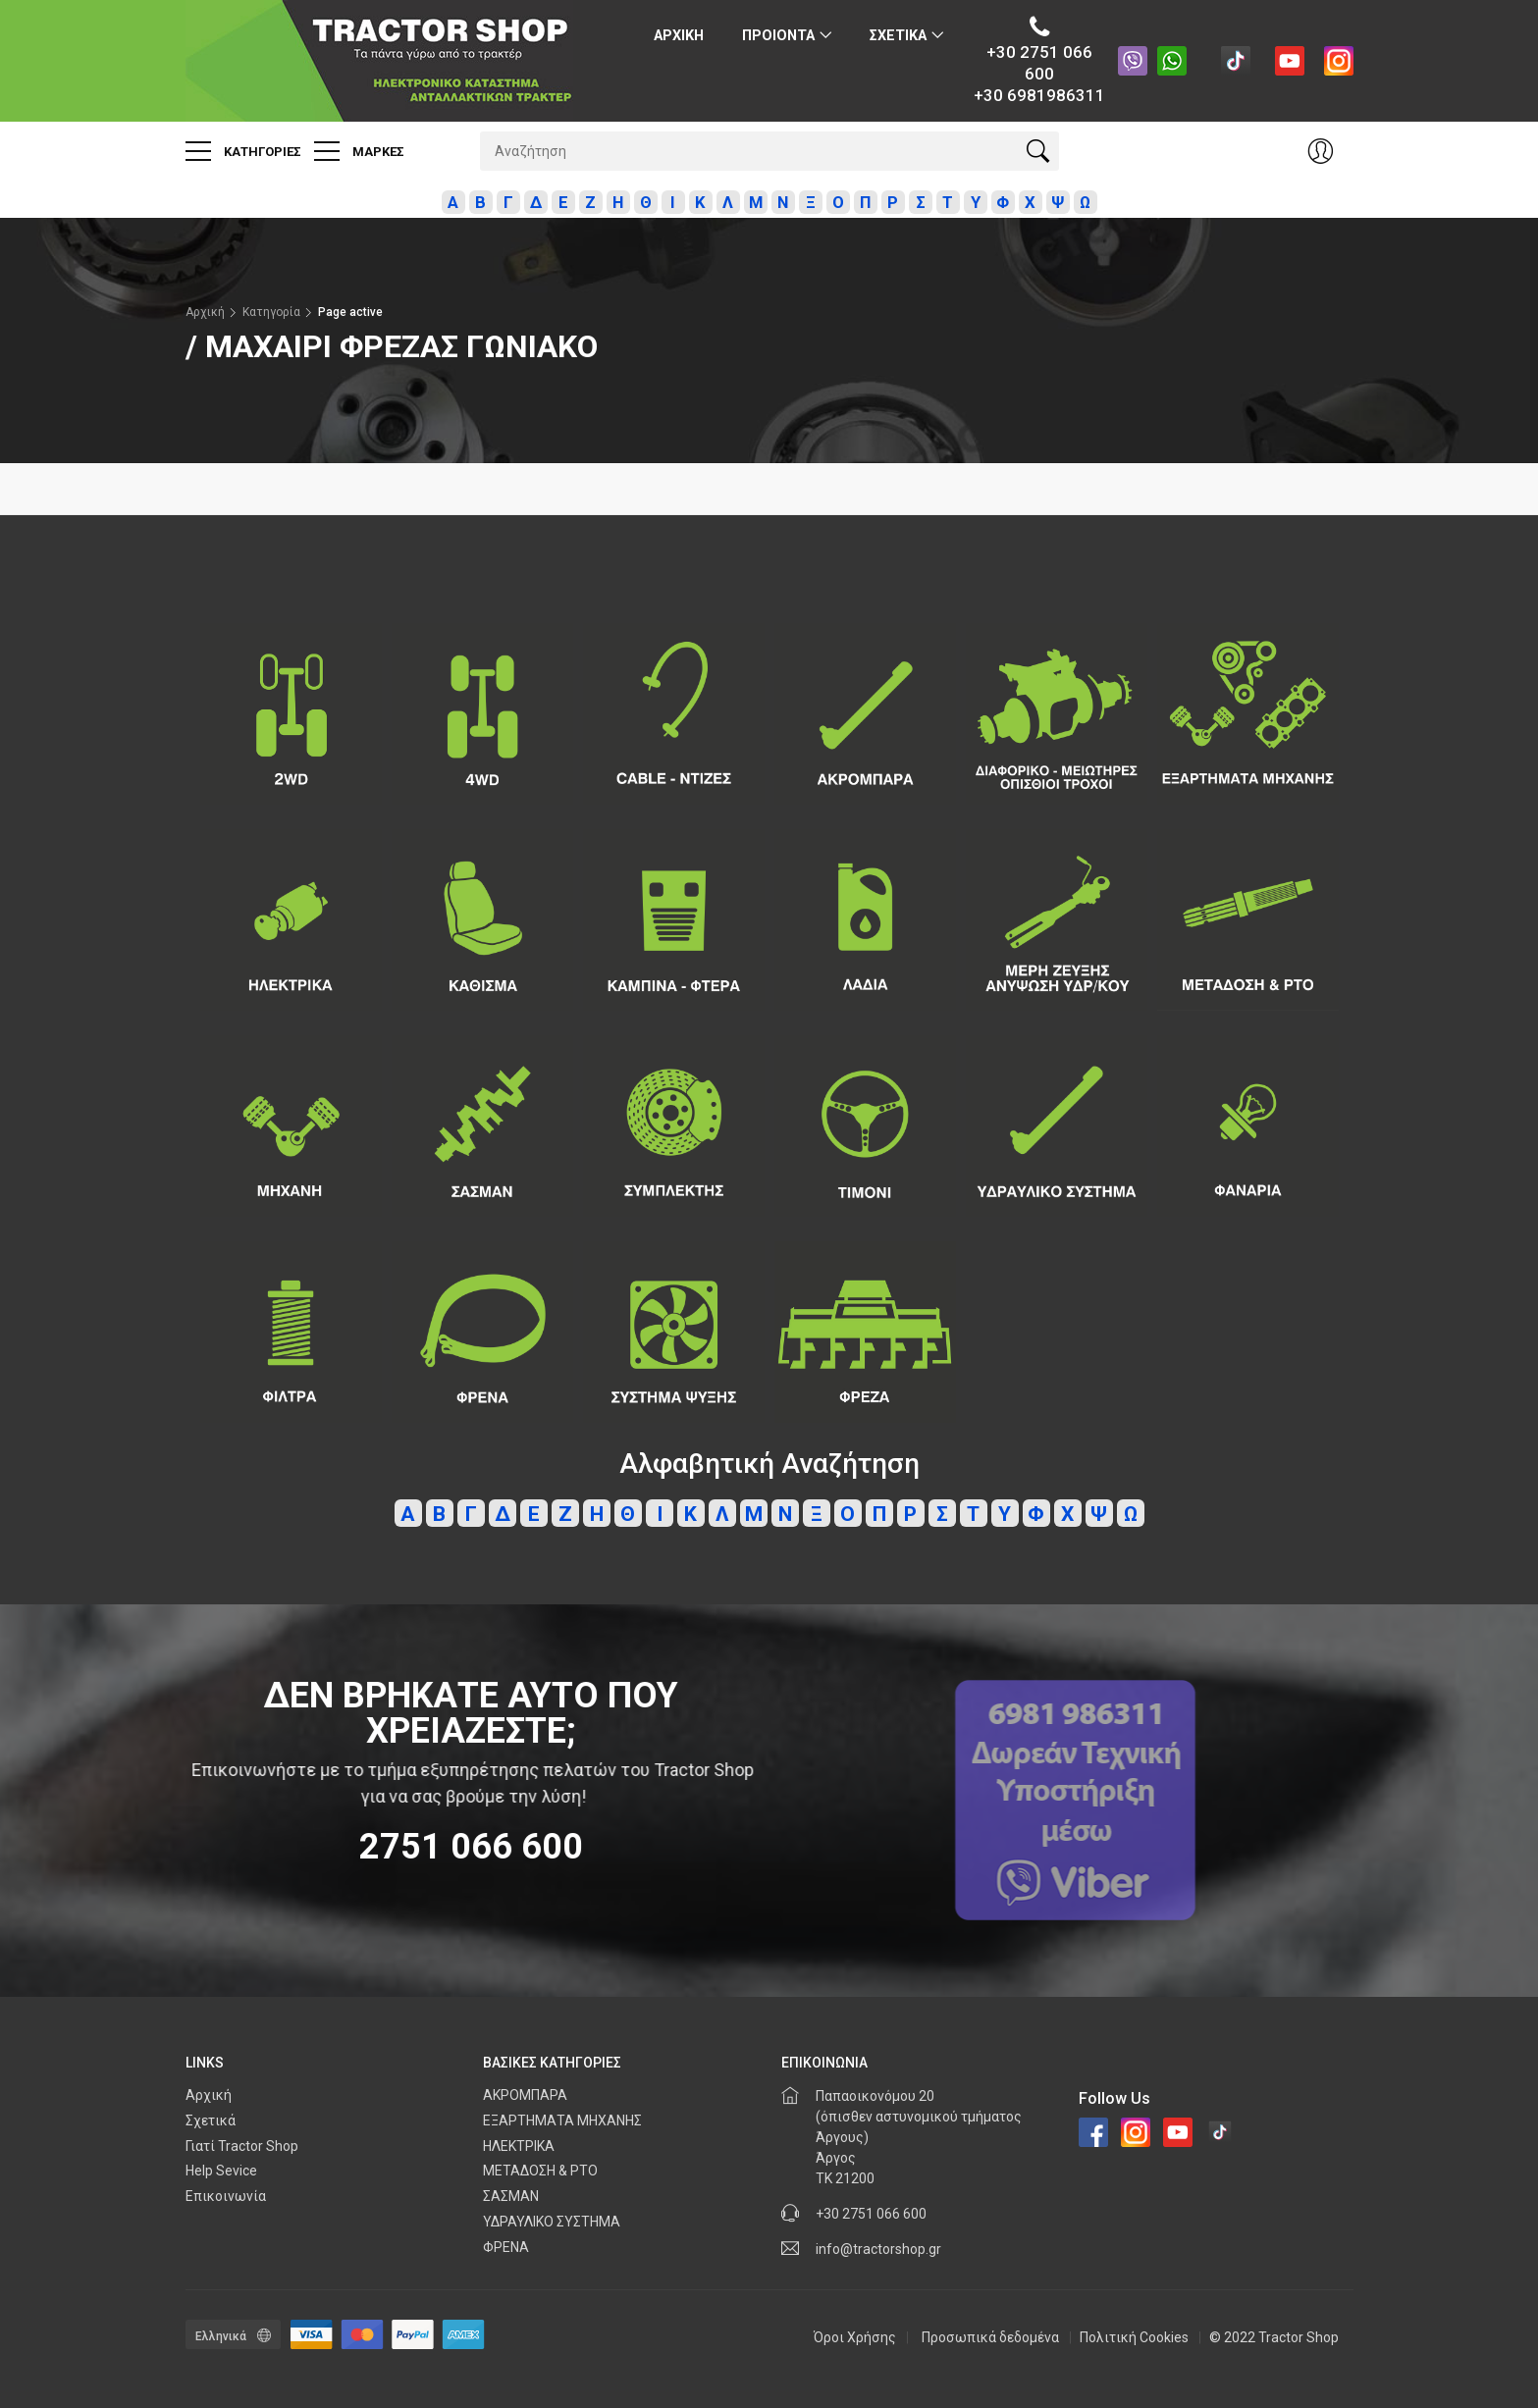 The height and width of the screenshot is (2408, 1538). I want to click on Όροι Χρήσης, so click(855, 2337).